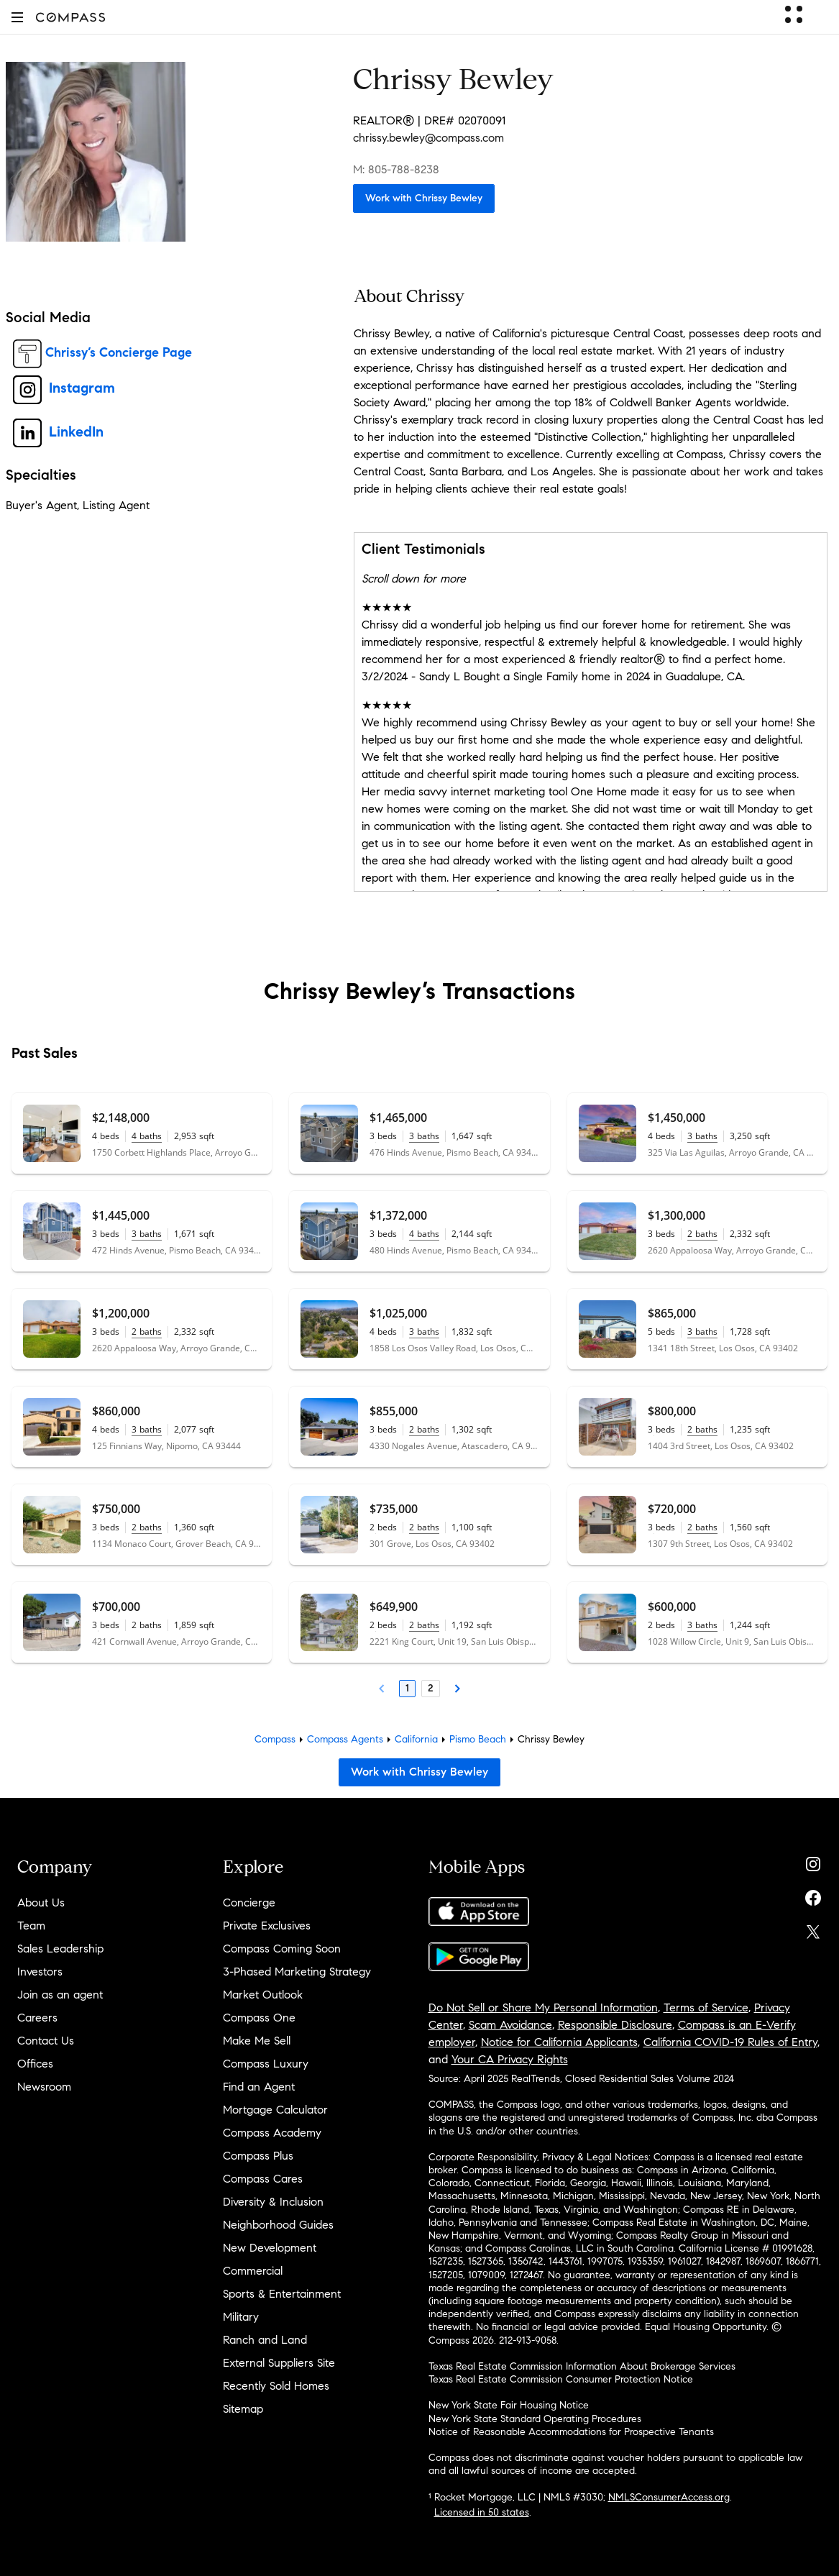 The height and width of the screenshot is (2576, 839). Describe the element at coordinates (706, 2007) in the screenshot. I see `Terms of Service` at that location.